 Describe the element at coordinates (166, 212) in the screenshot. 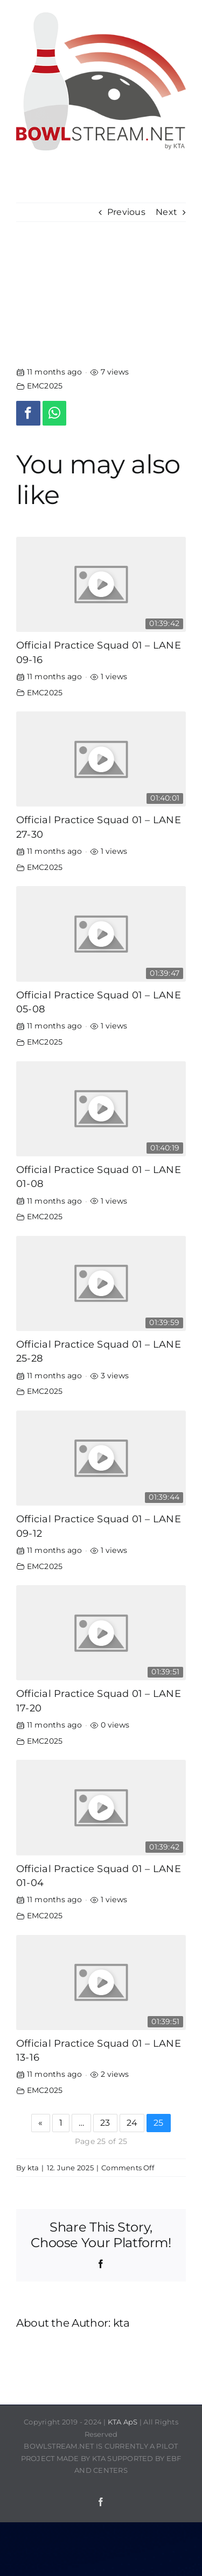

I see `Next` at that location.